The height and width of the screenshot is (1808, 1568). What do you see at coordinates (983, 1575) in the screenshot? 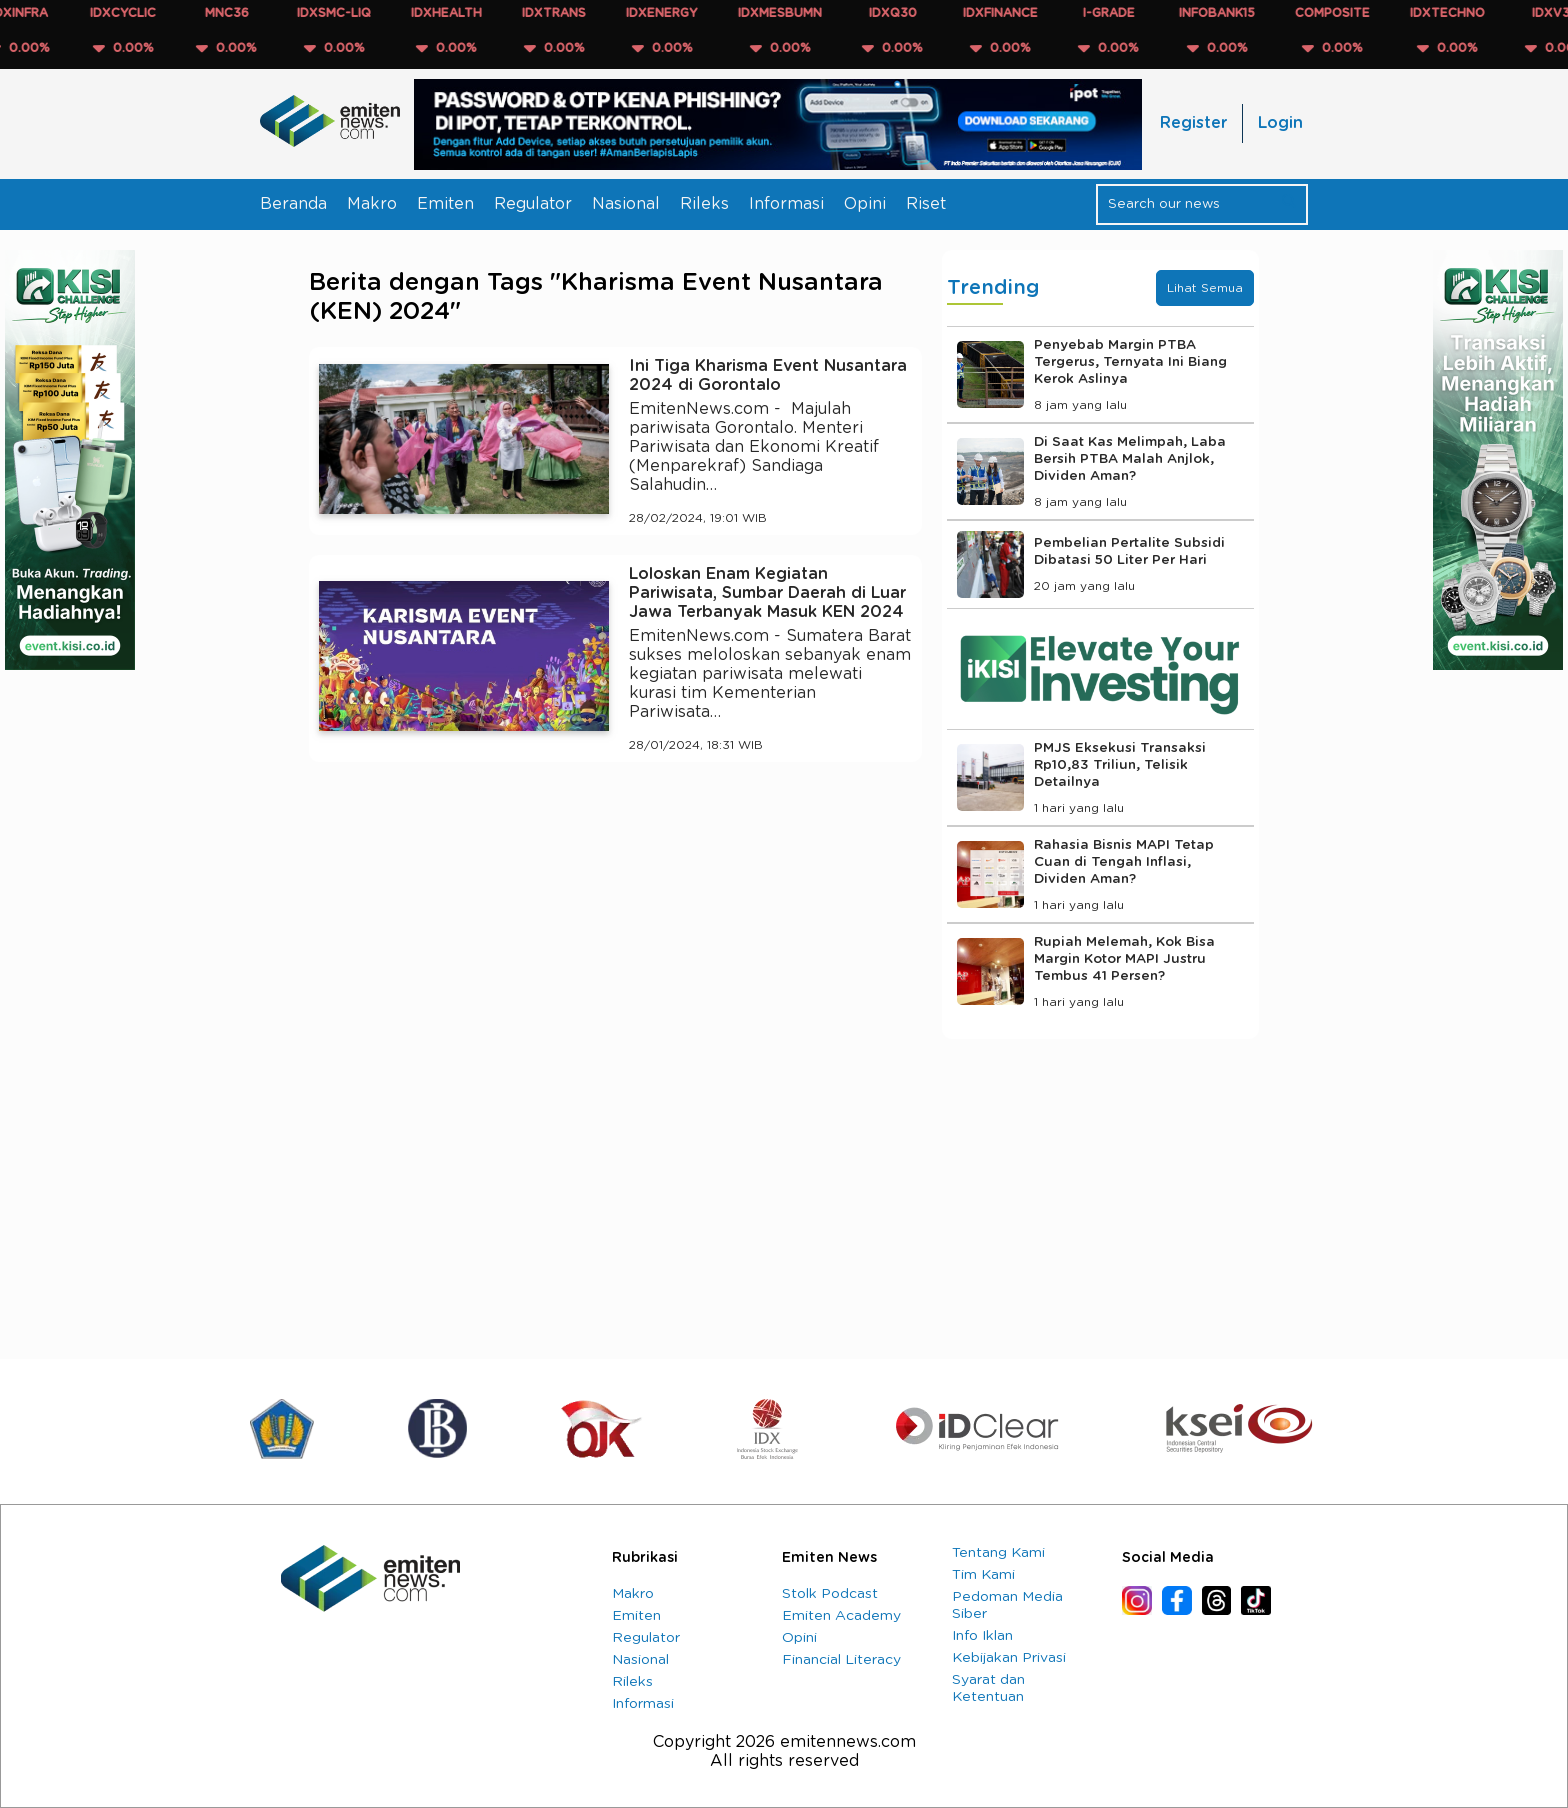
I see `Tim Kami` at bounding box center [983, 1575].